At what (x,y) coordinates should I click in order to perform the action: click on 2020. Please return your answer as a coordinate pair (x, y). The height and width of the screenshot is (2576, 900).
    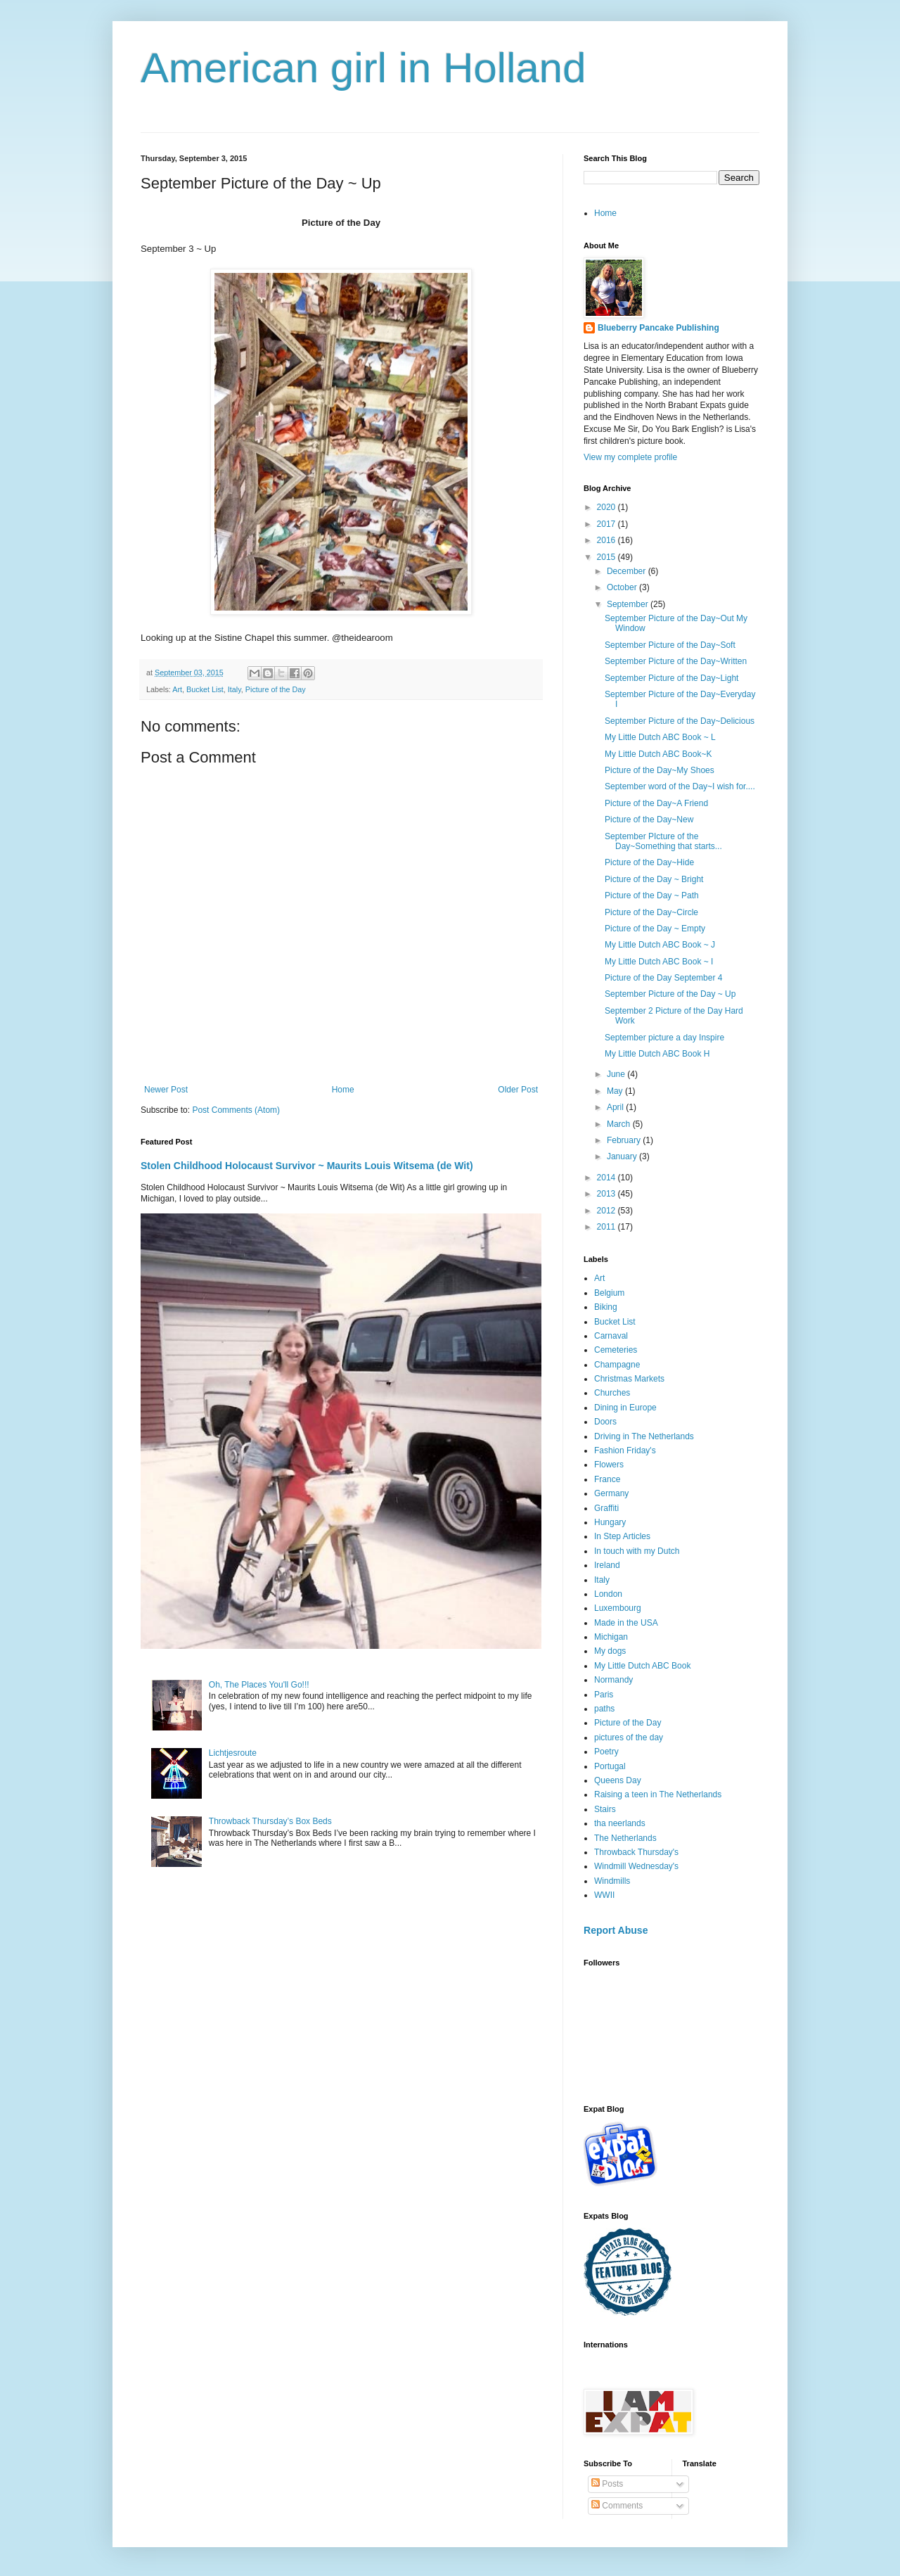
    Looking at the image, I should click on (607, 507).